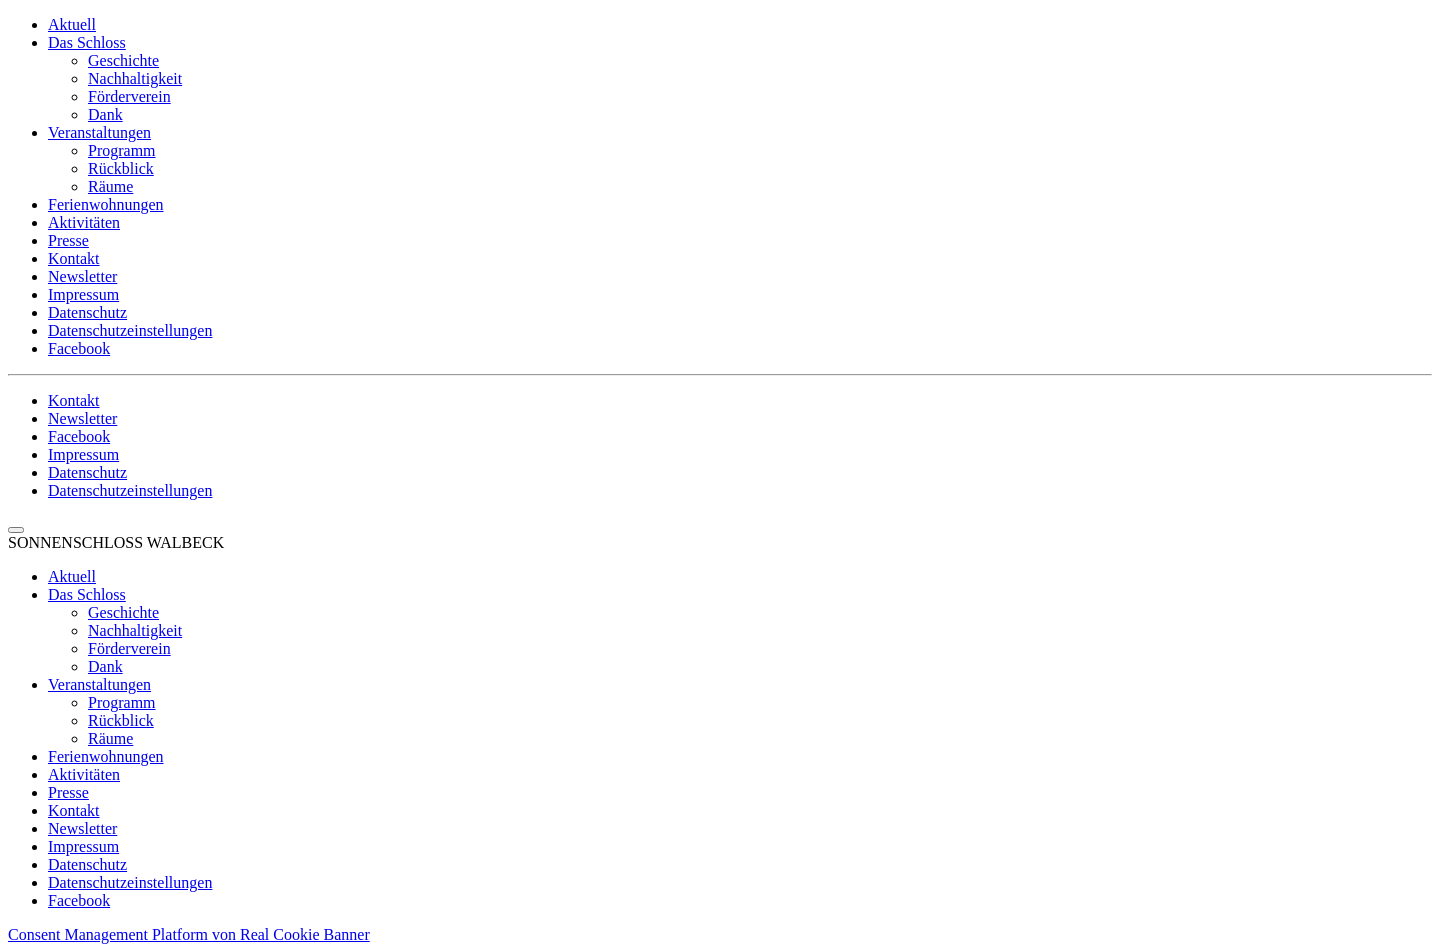  I want to click on Das Schloss [menuitem], so click(87, 594).